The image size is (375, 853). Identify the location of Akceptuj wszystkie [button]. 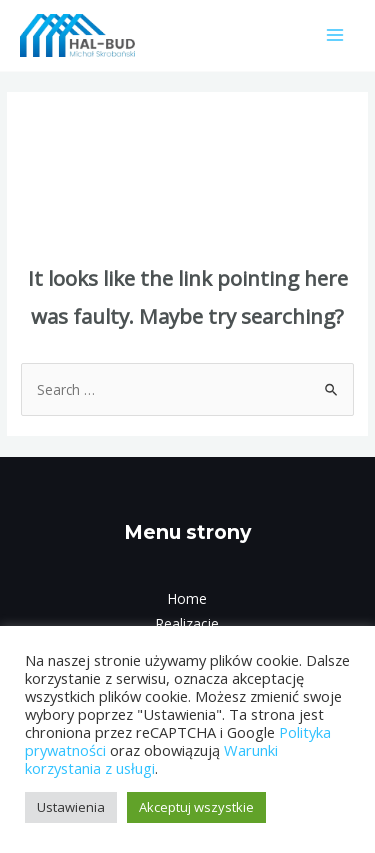
(196, 807).